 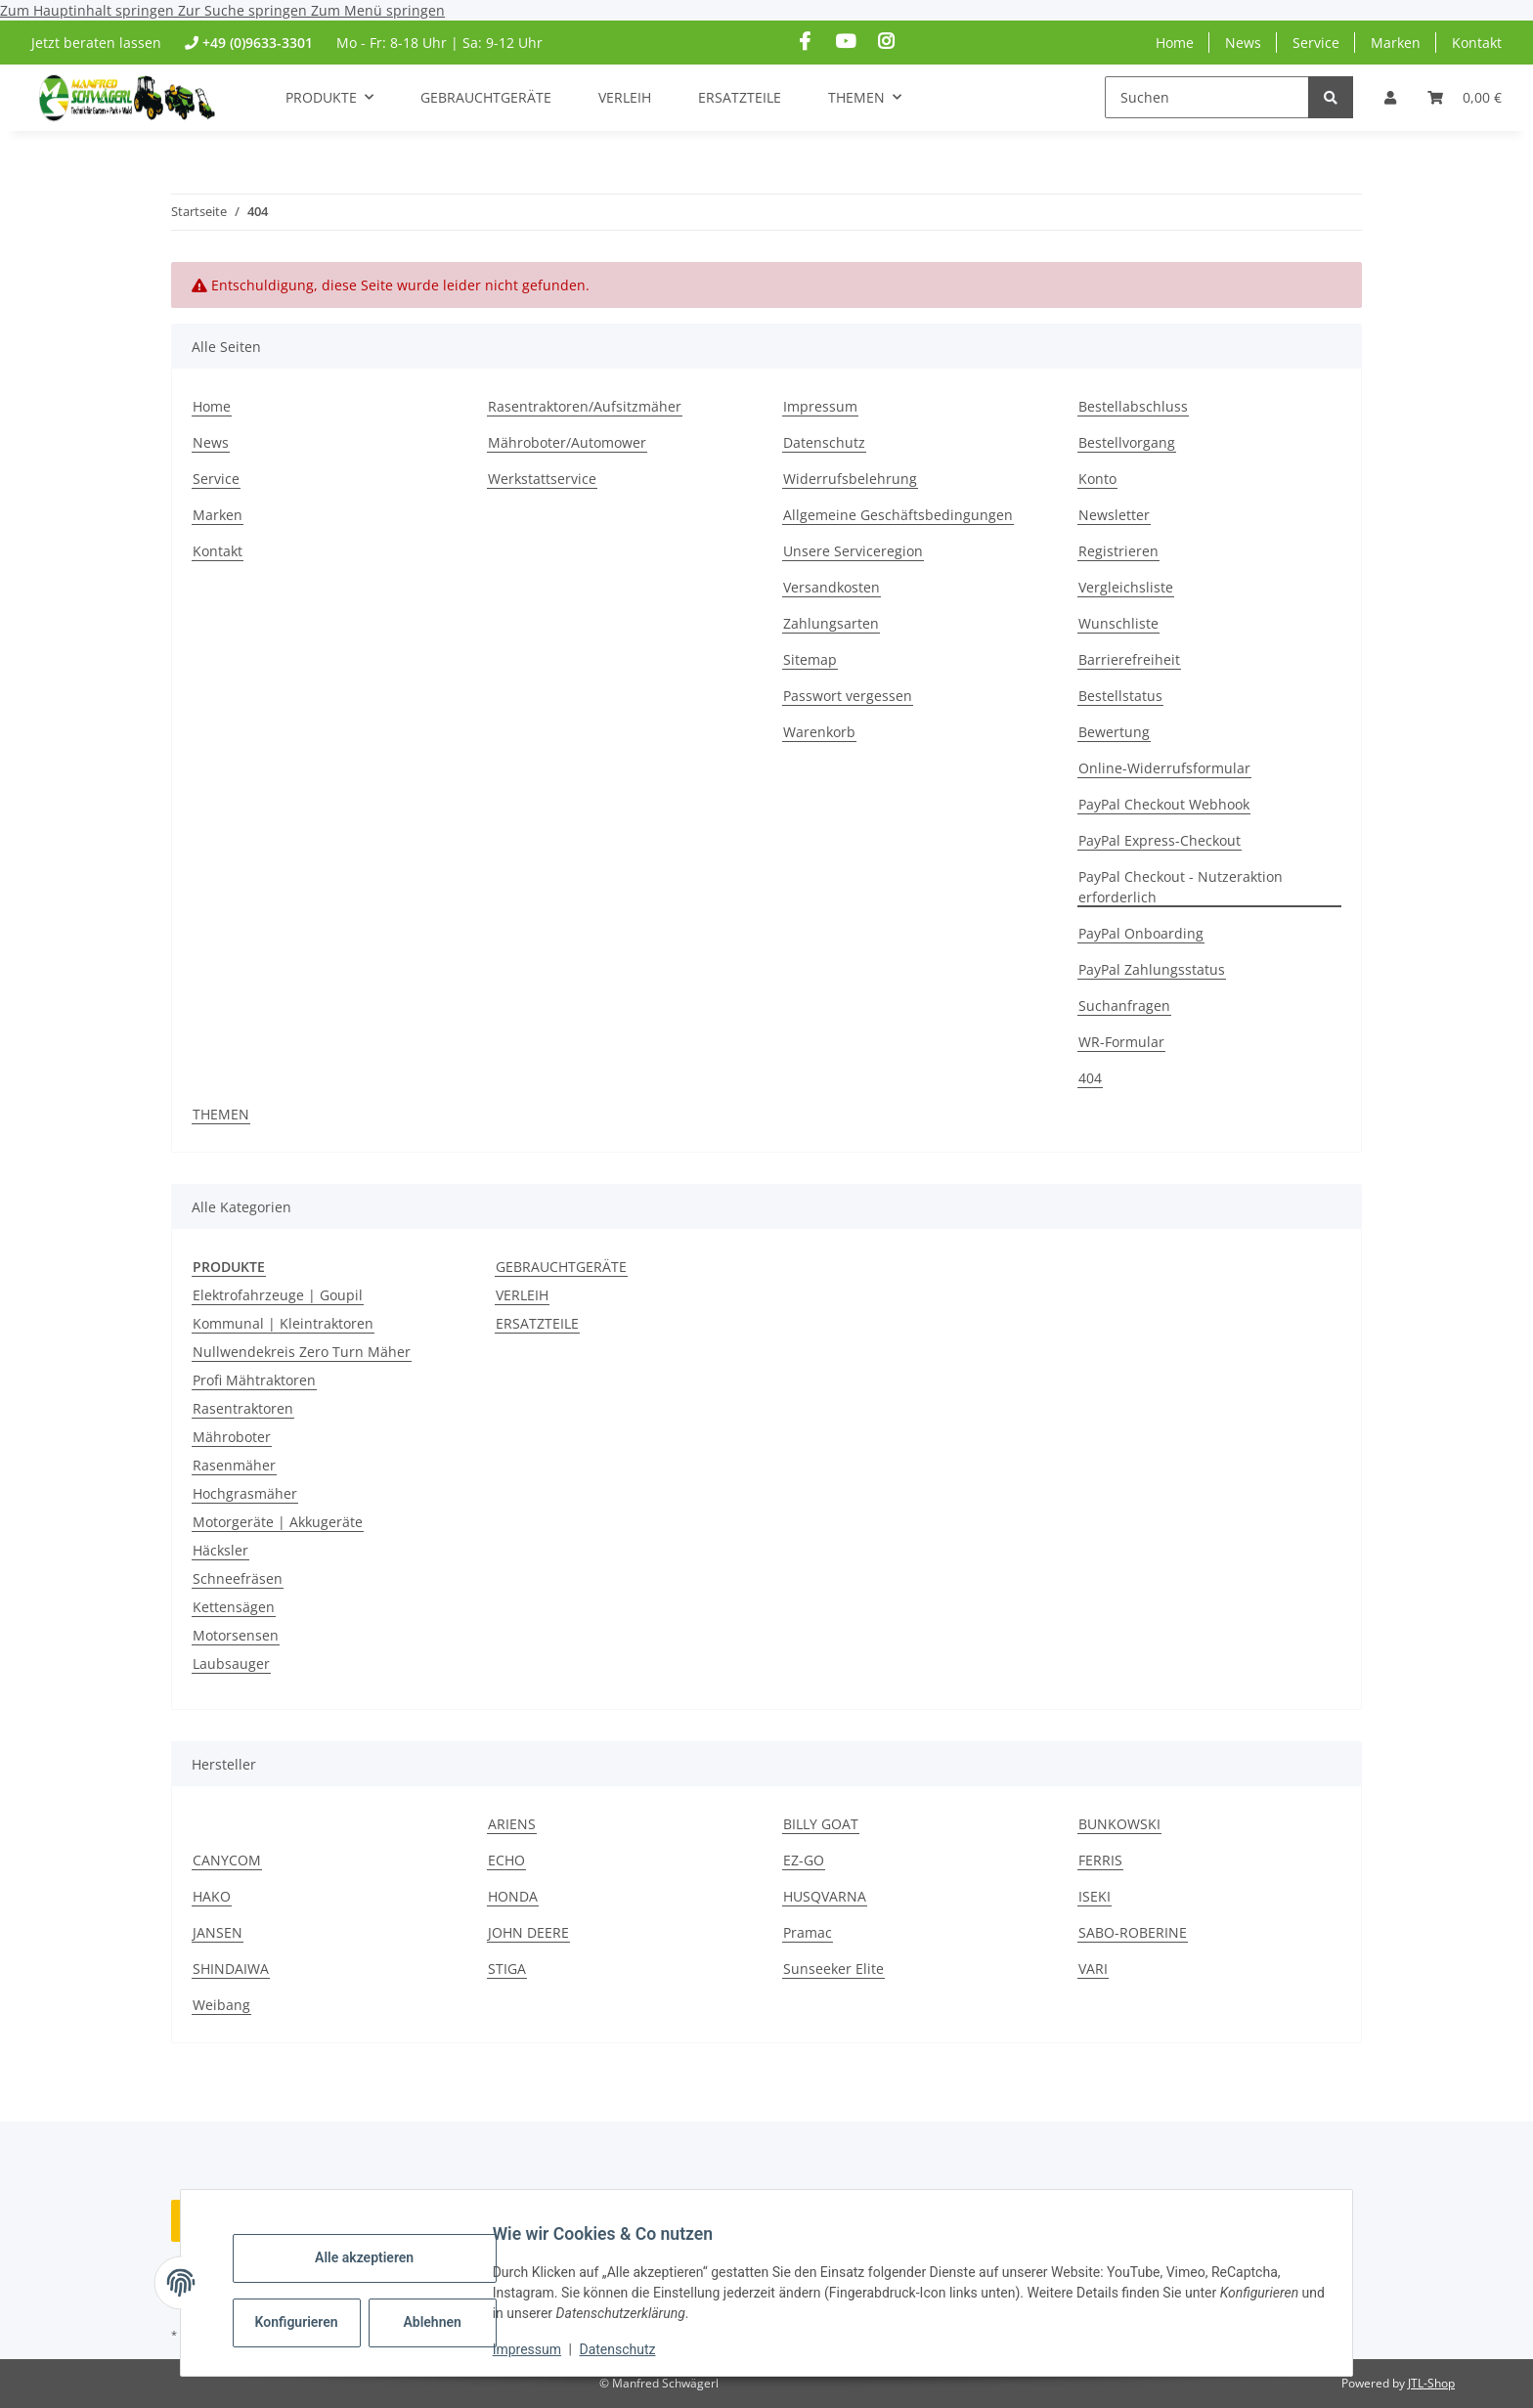 What do you see at coordinates (824, 1896) in the screenshot?
I see `HUSQVARNA` at bounding box center [824, 1896].